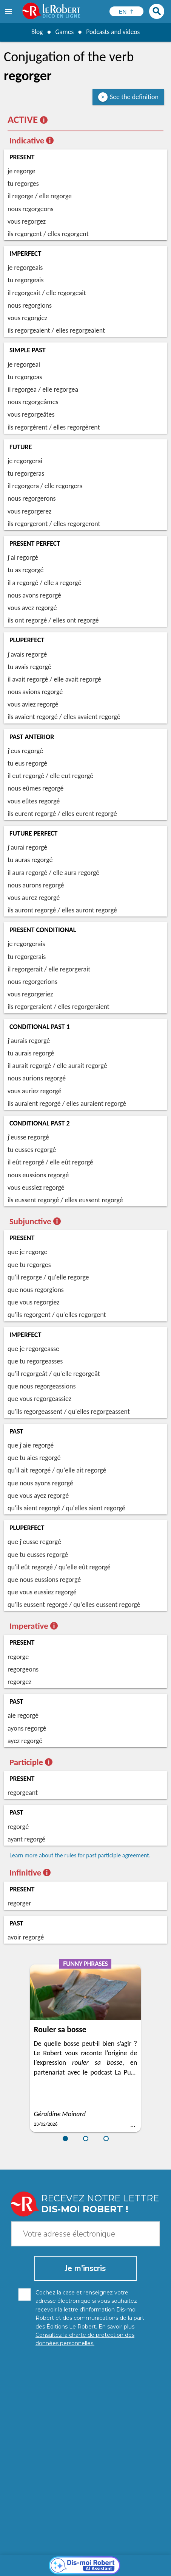  What do you see at coordinates (9, 11) in the screenshot?
I see `[menu]` at bounding box center [9, 11].